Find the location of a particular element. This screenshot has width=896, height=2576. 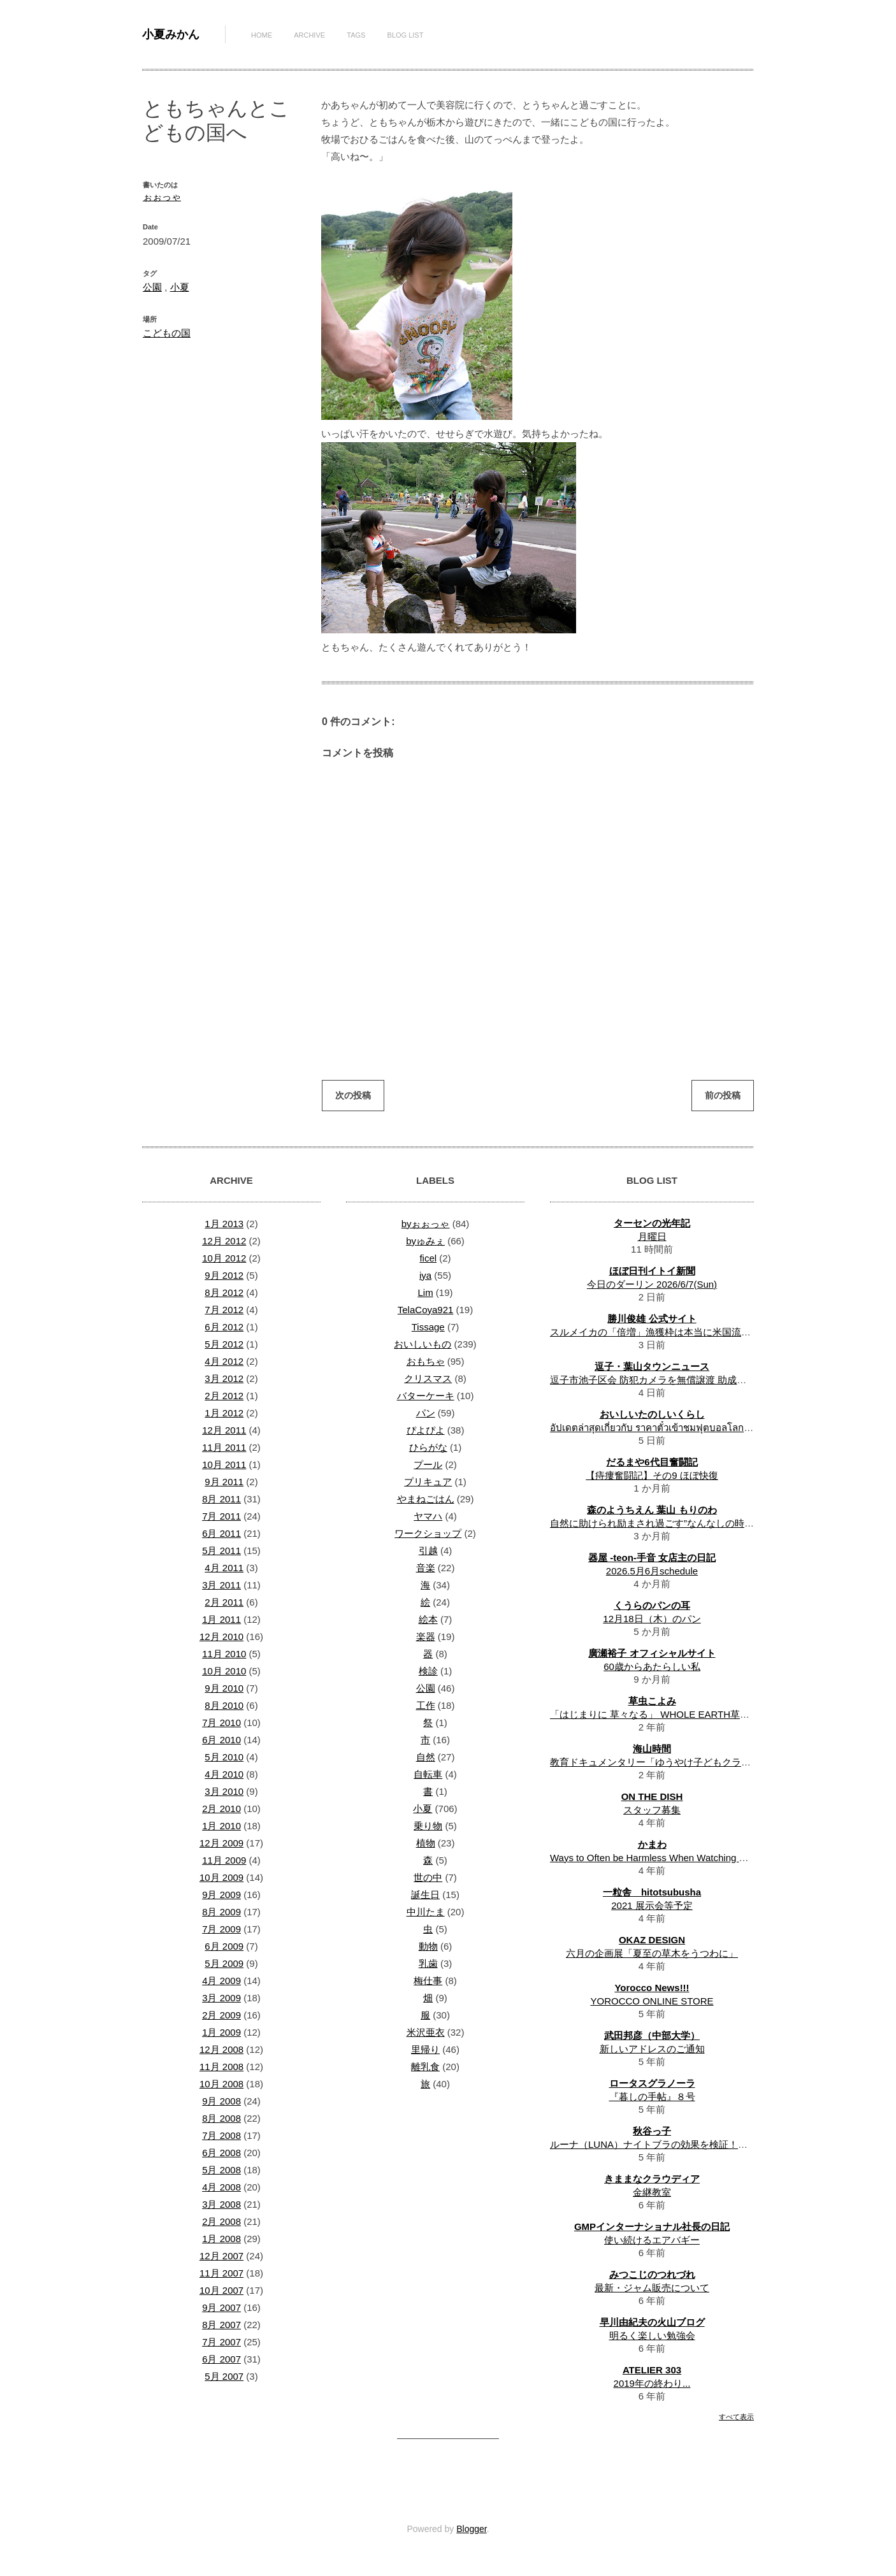

9月 2007 is located at coordinates (221, 2307).